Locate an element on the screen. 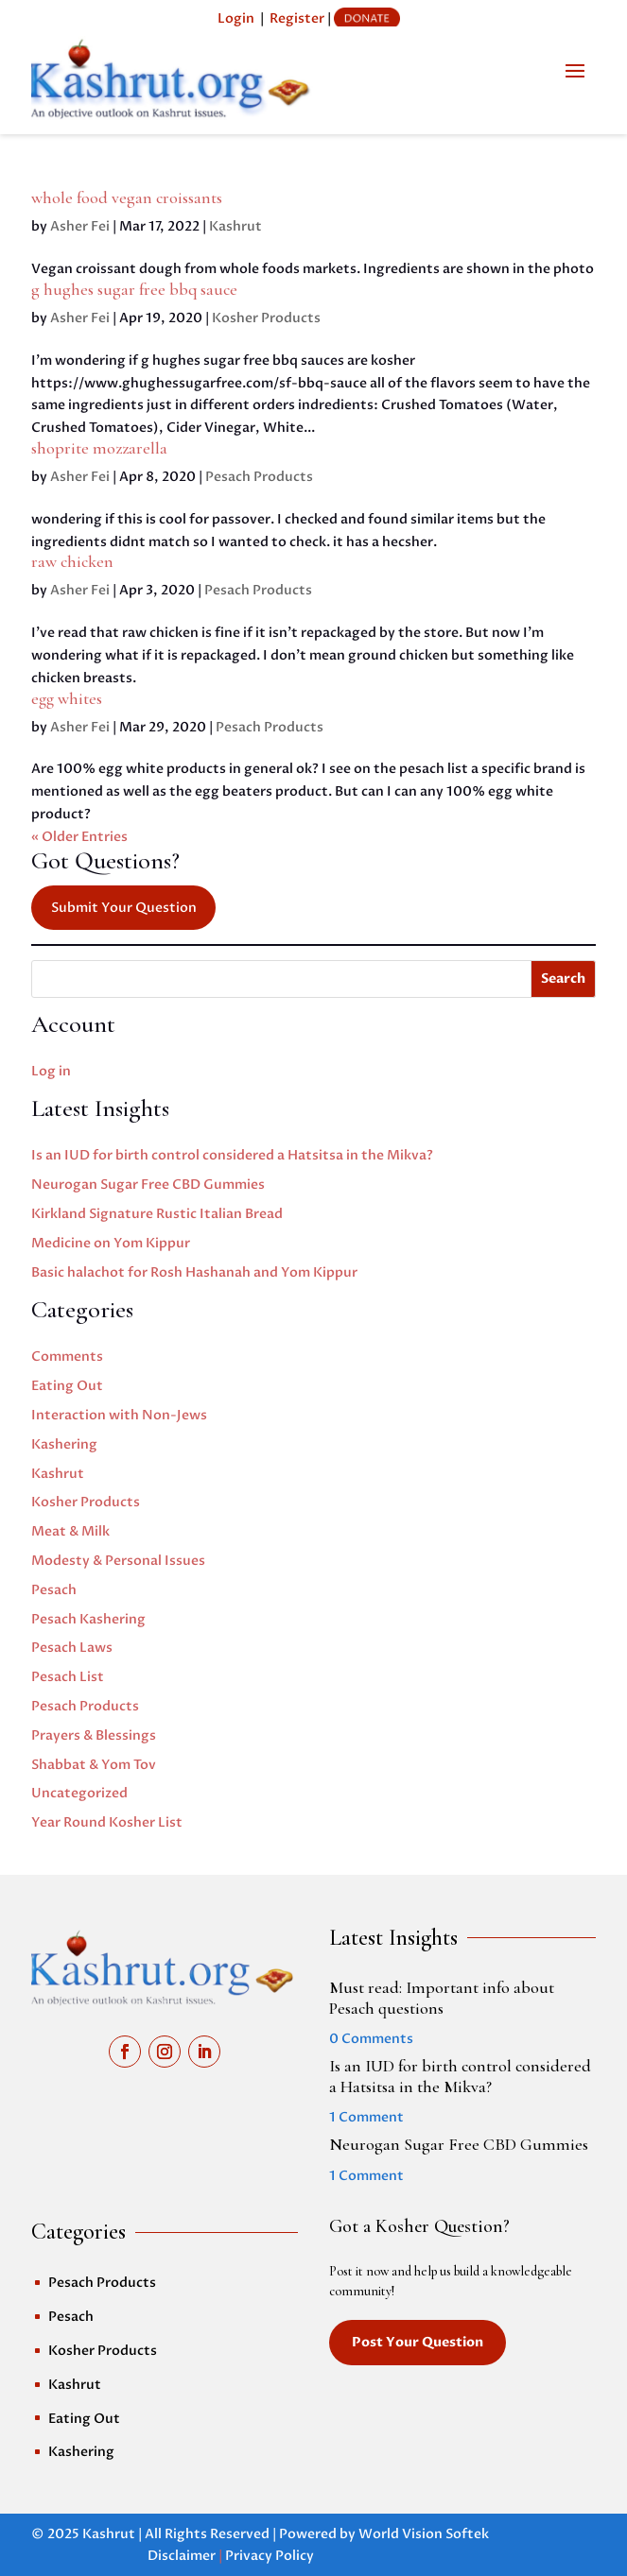  Uncategorized is located at coordinates (79, 1793).